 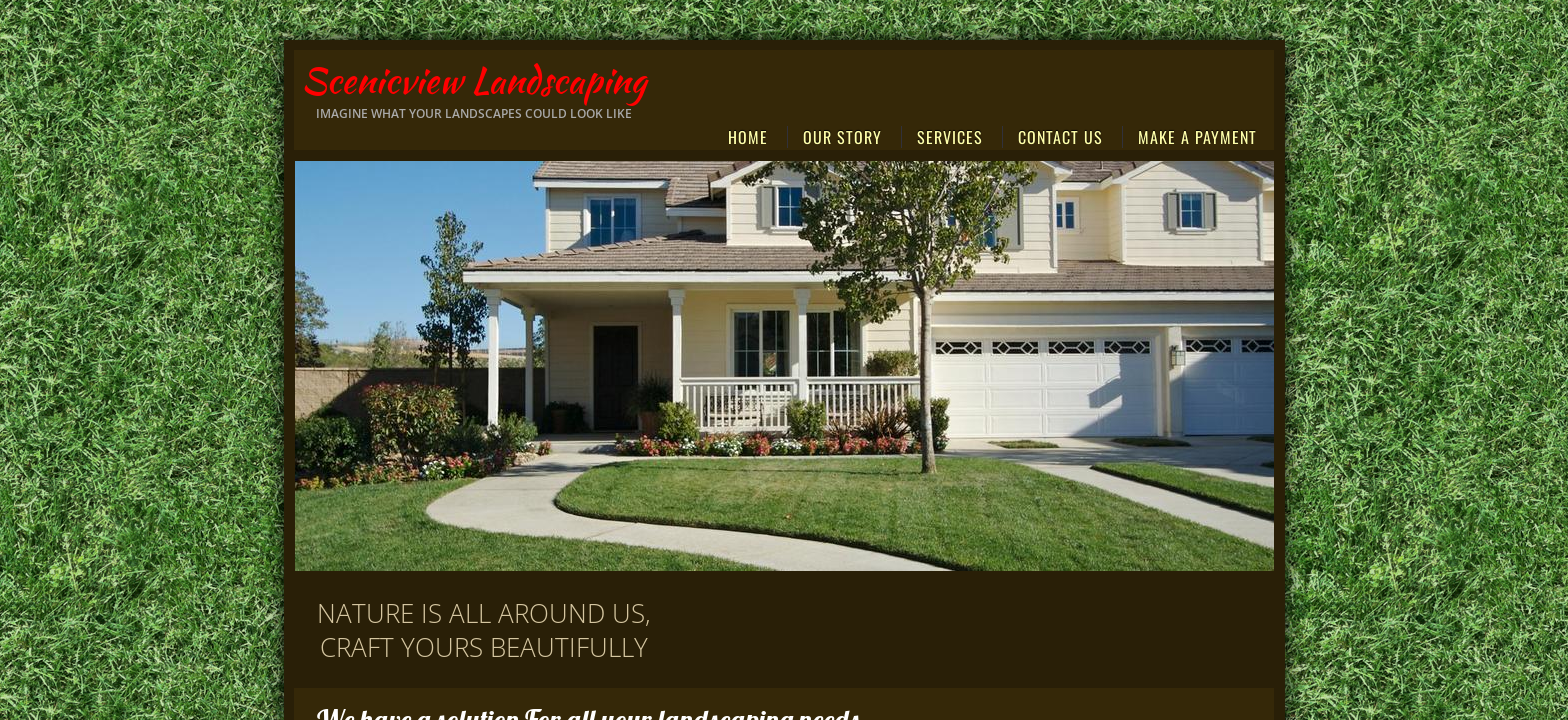 I want to click on Our Story, so click(x=842, y=137).